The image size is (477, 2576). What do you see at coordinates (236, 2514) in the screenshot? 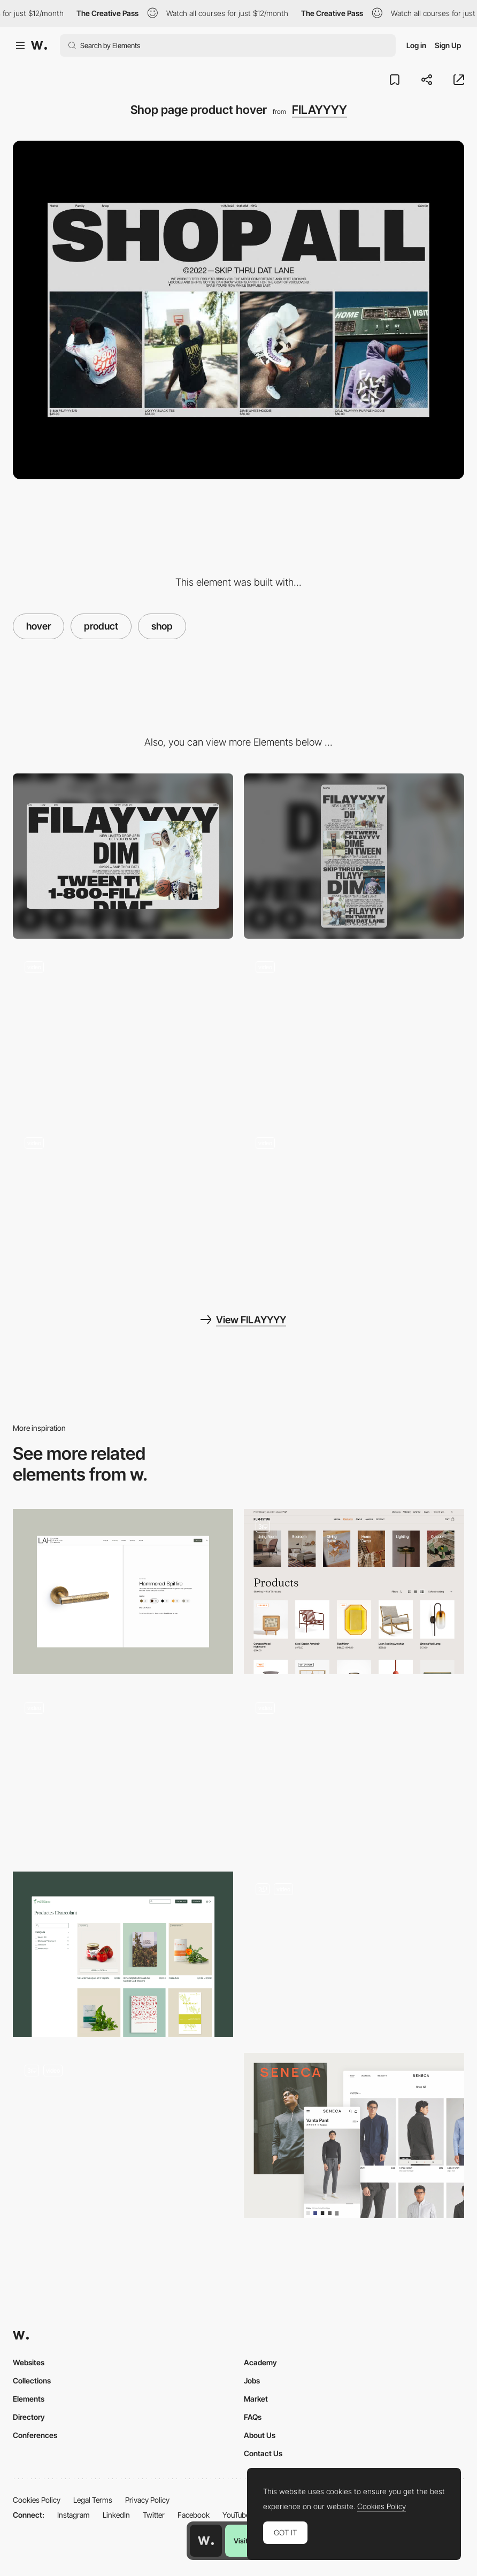
I see `YouTube` at bounding box center [236, 2514].